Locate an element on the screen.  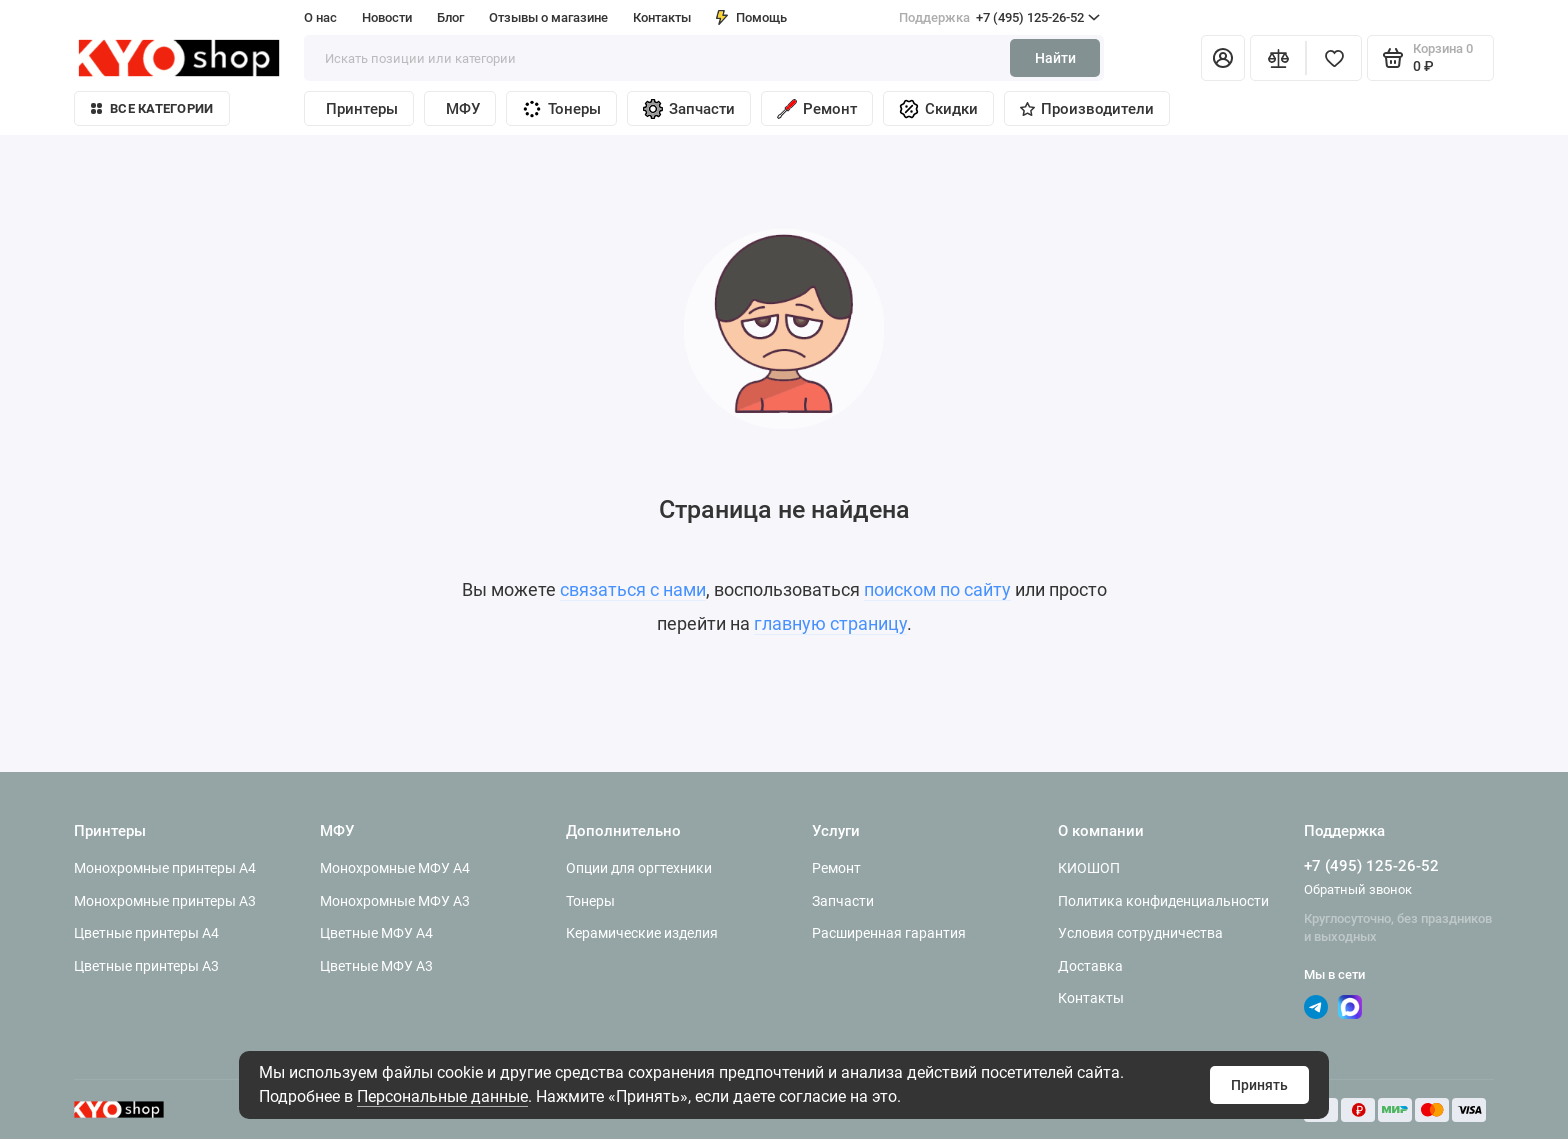
Цветные МФУ A3 is located at coordinates (376, 966).